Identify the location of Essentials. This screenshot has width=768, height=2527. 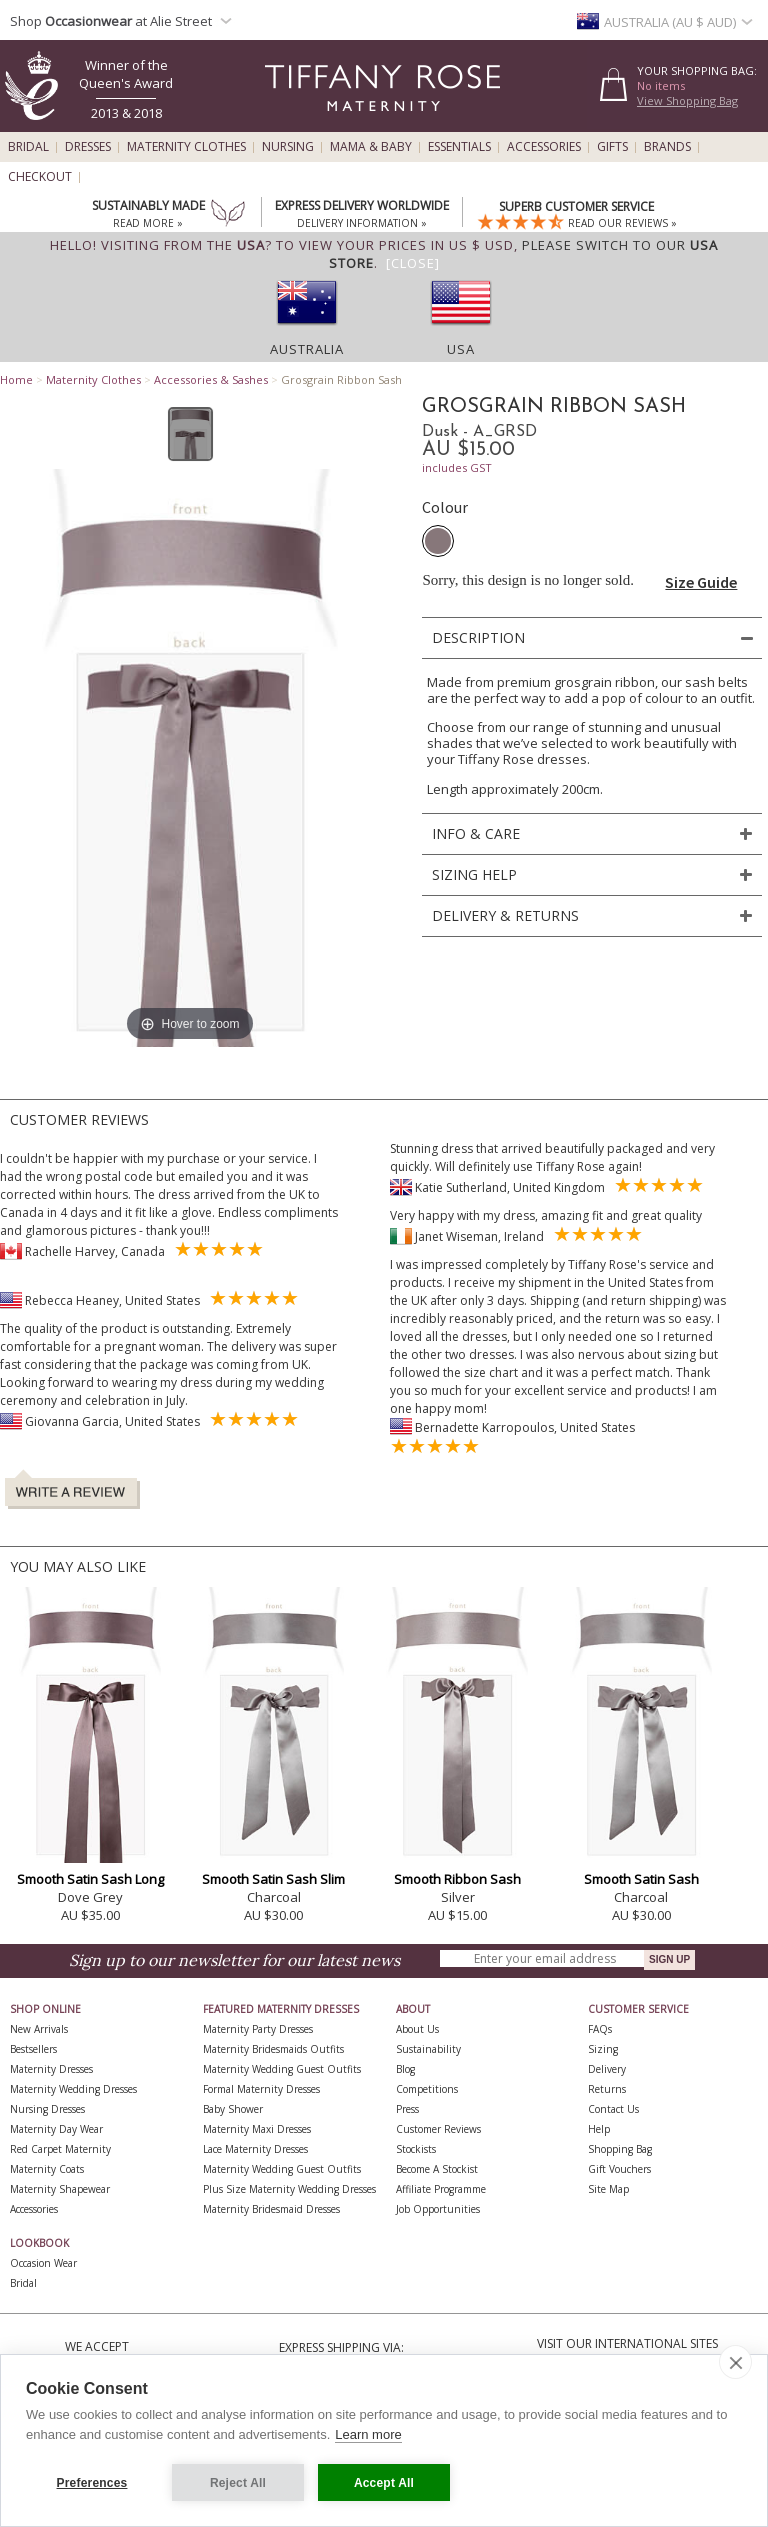
(459, 147).